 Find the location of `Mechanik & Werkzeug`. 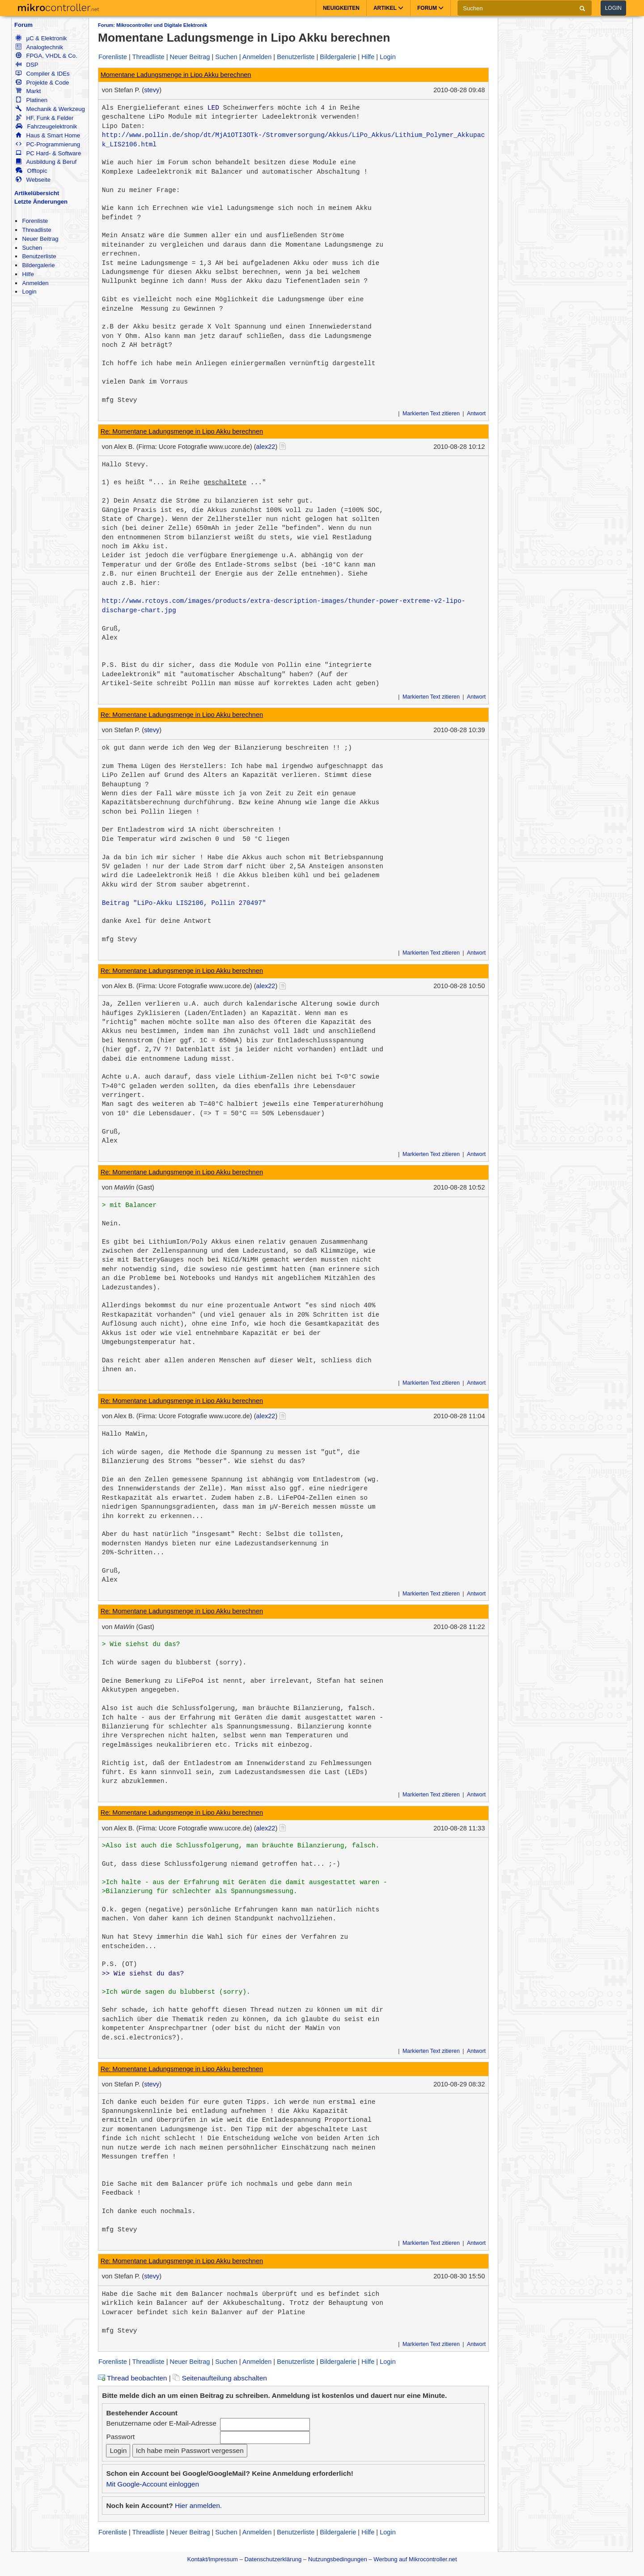

Mechanik & Werkzeug is located at coordinates (50, 109).